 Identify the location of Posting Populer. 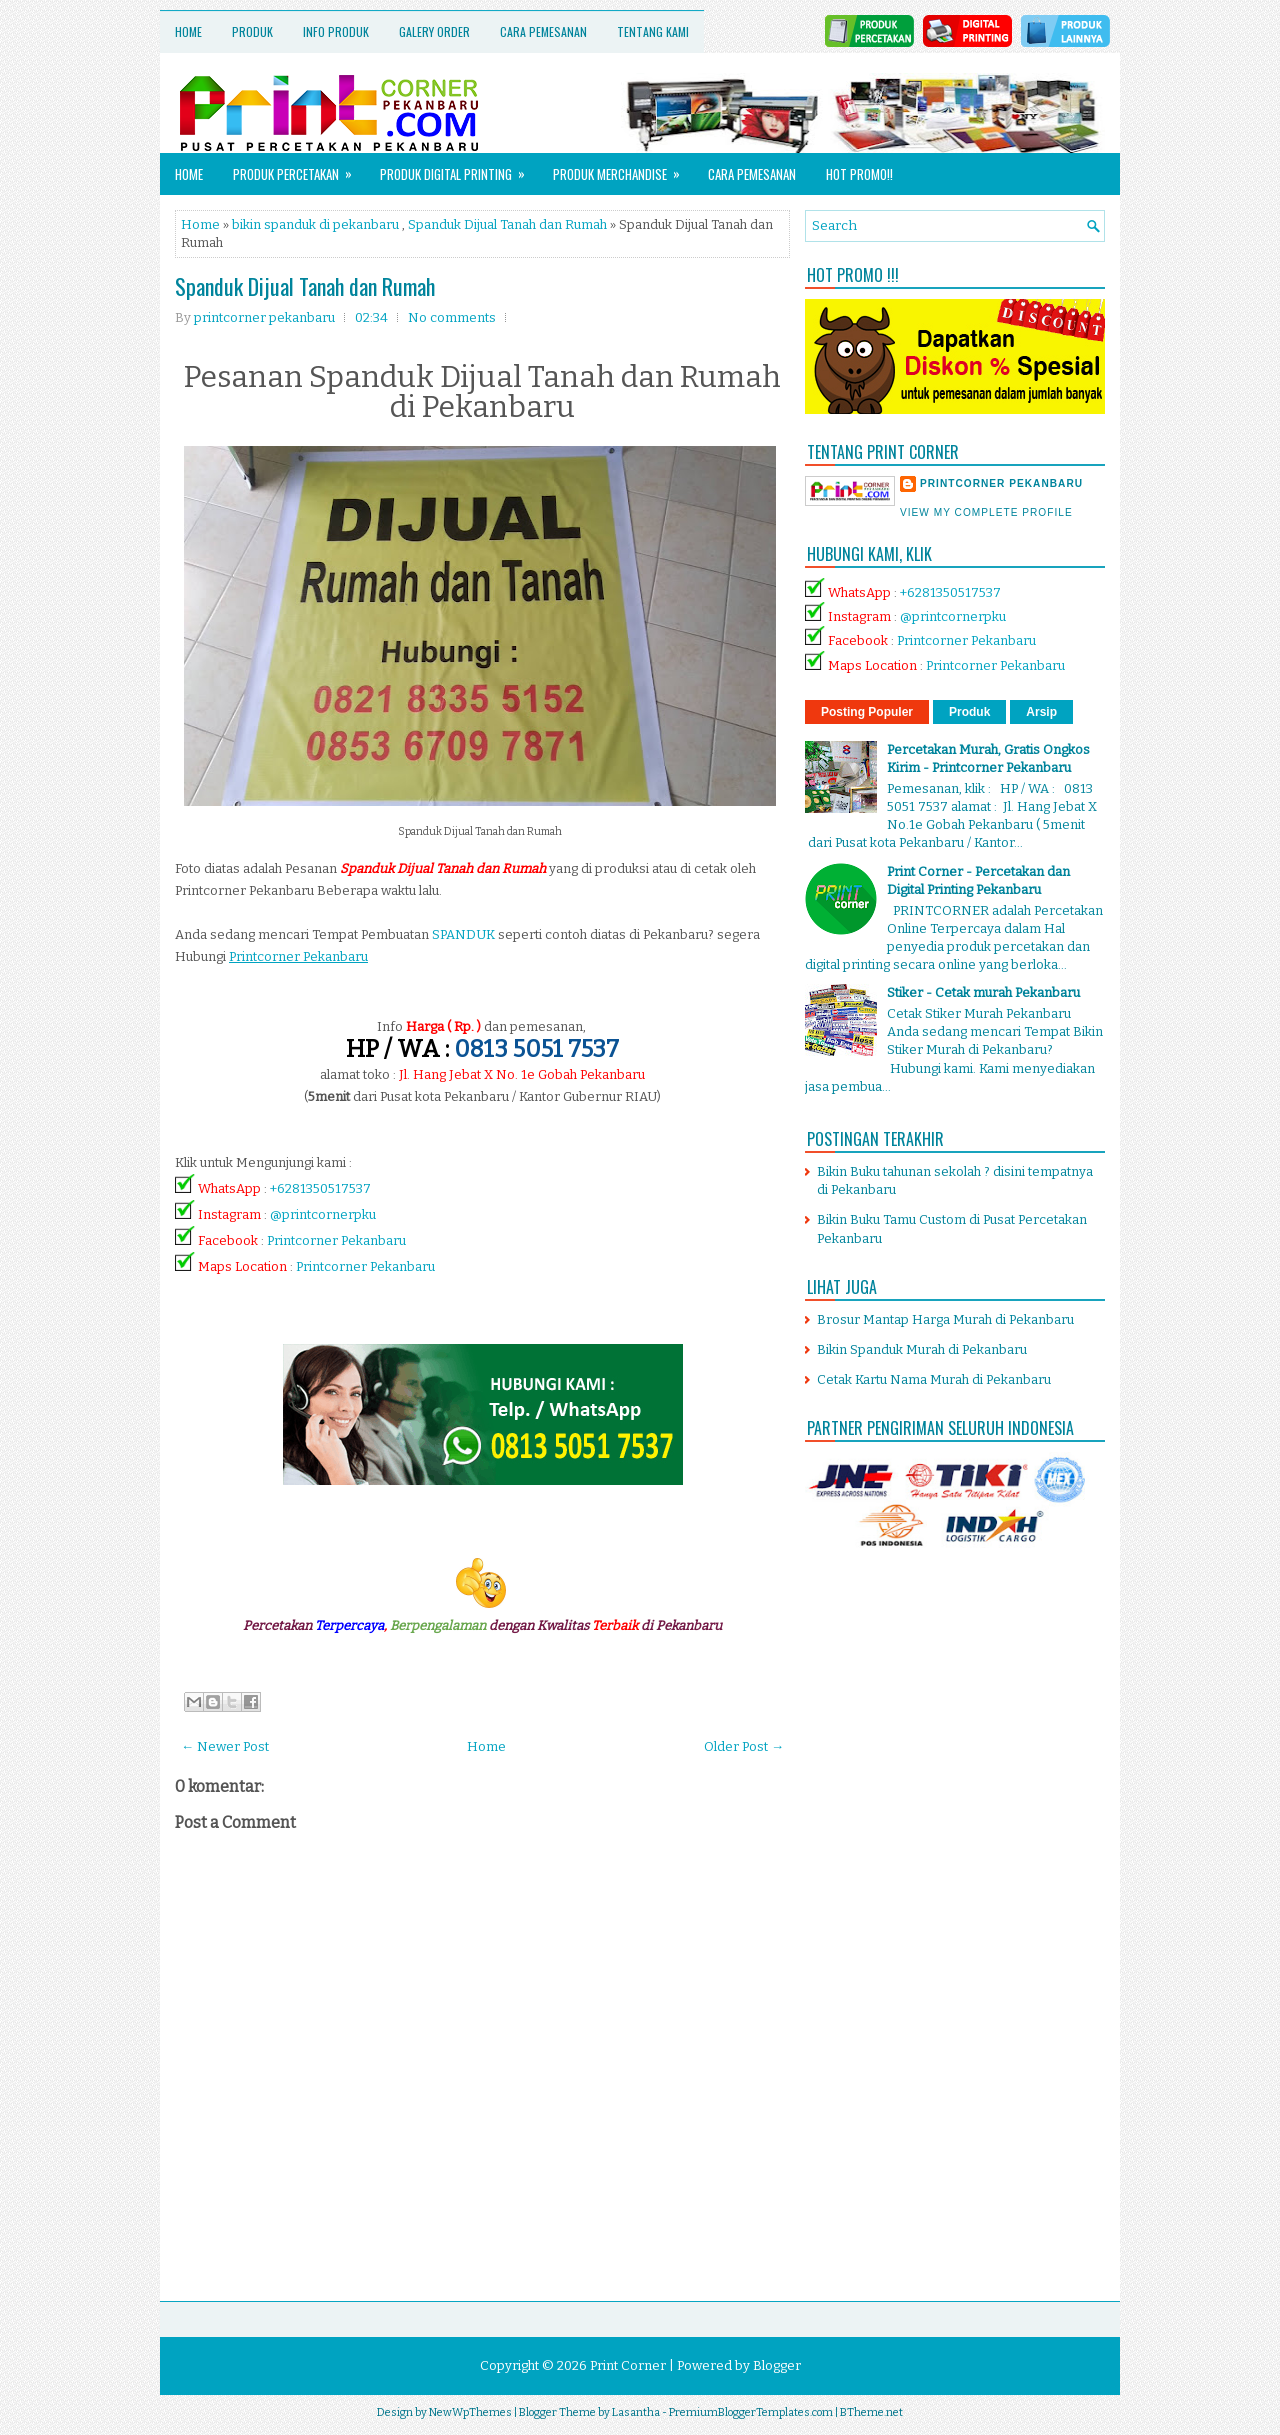
(867, 712).